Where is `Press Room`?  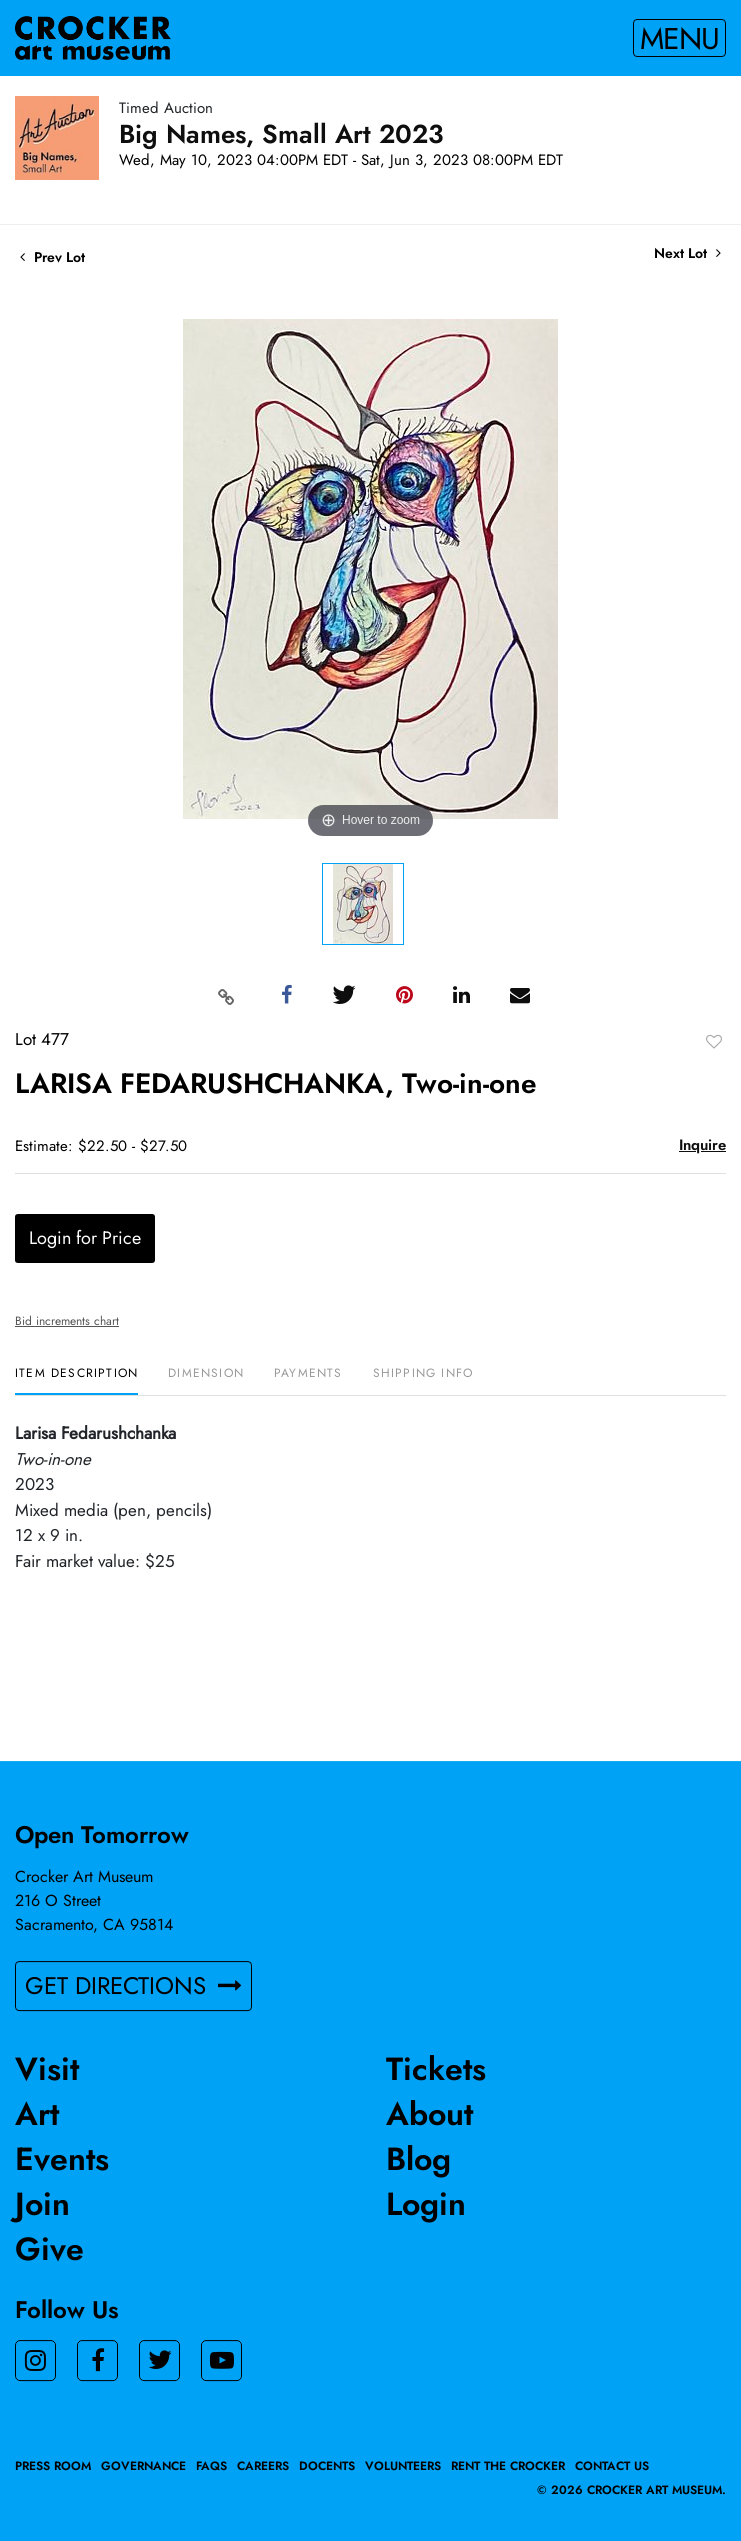
Press Room is located at coordinates (53, 2466).